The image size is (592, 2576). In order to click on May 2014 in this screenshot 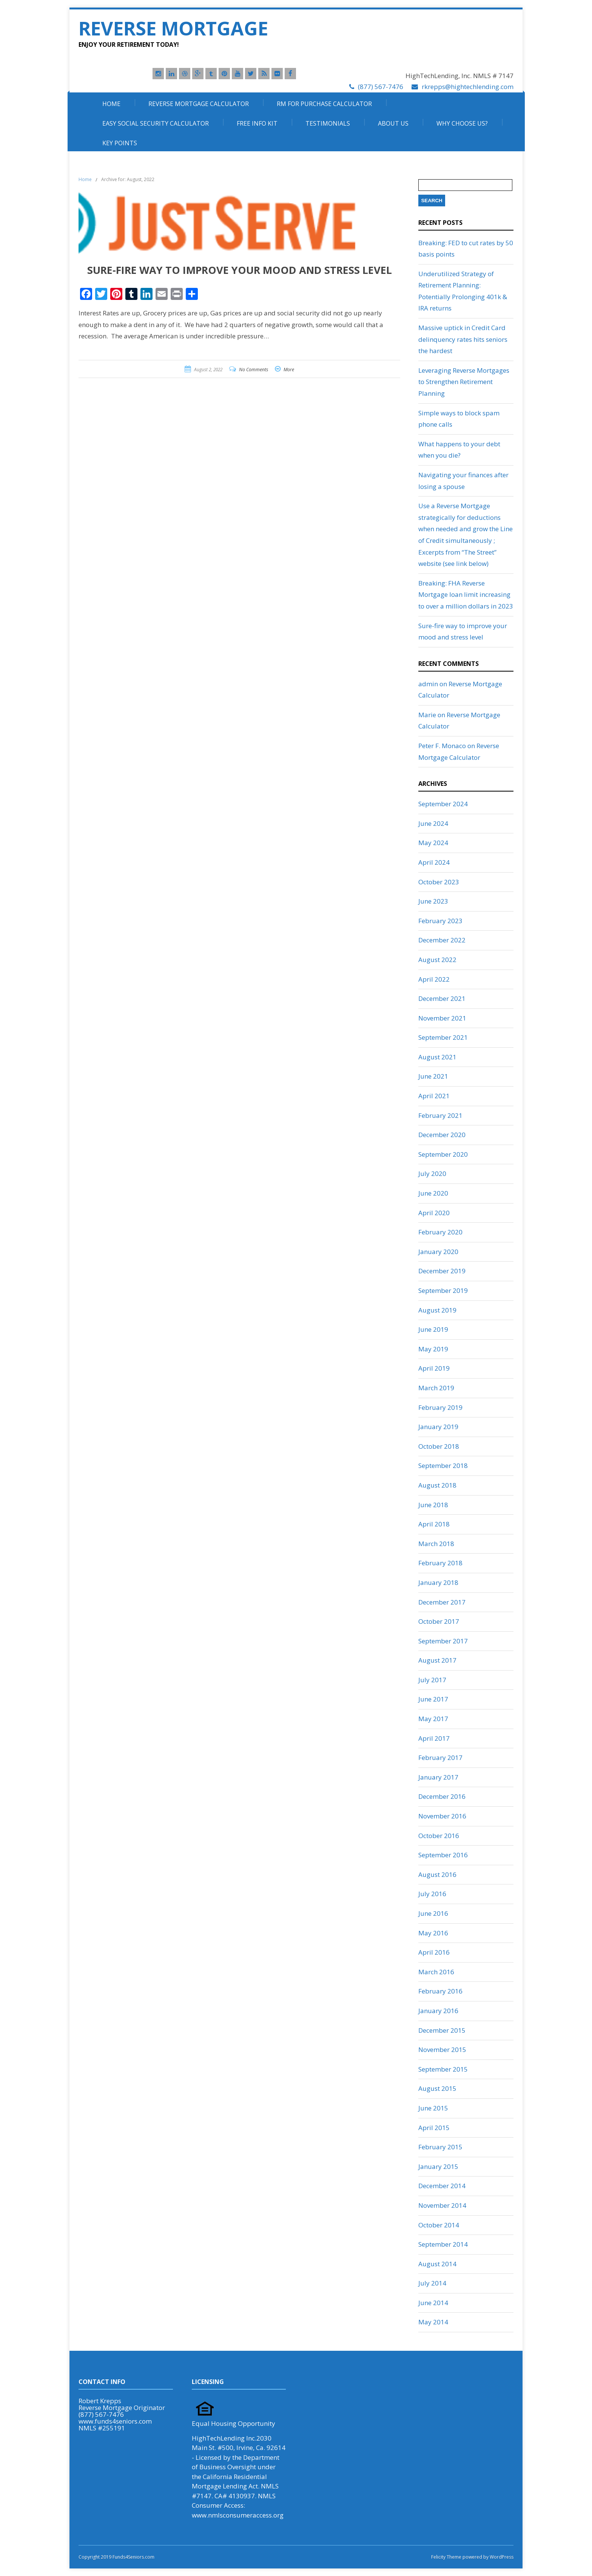, I will do `click(433, 2322)`.